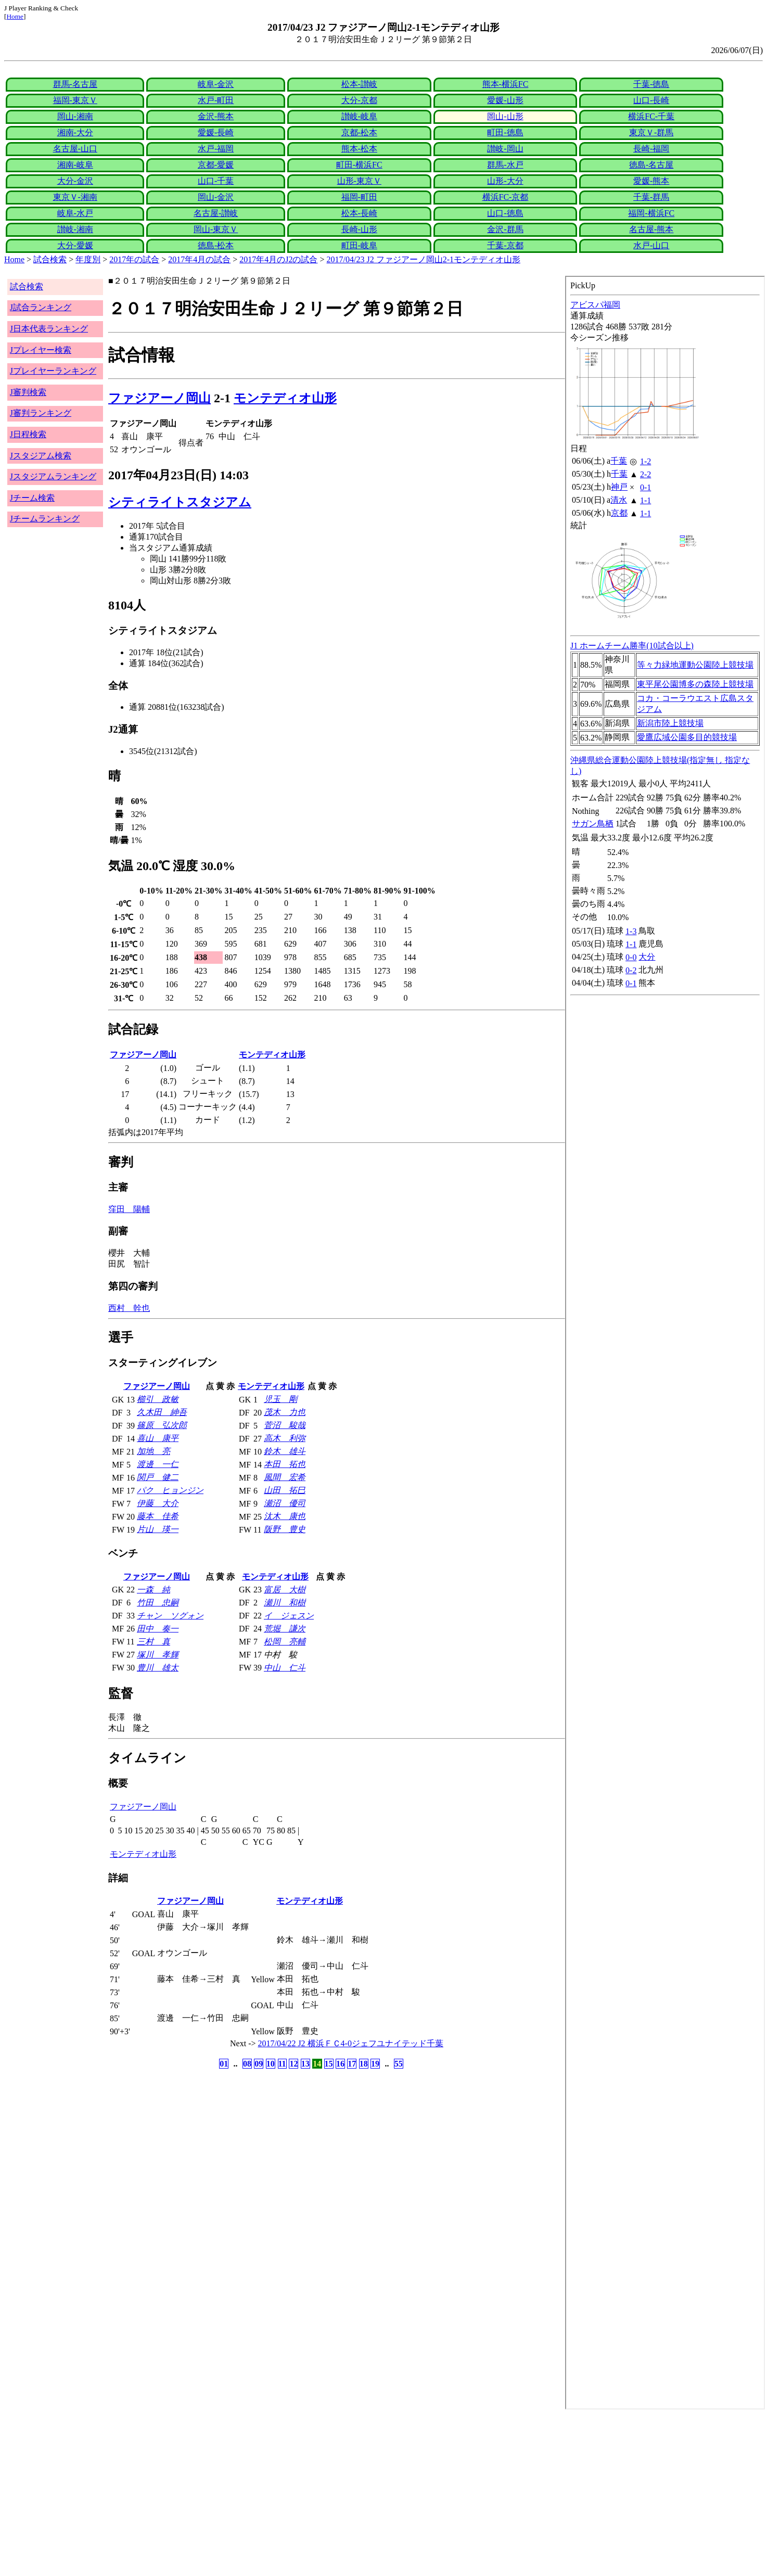 The height and width of the screenshot is (2576, 767). What do you see at coordinates (157, 1667) in the screenshot?
I see `豊川 雄太` at bounding box center [157, 1667].